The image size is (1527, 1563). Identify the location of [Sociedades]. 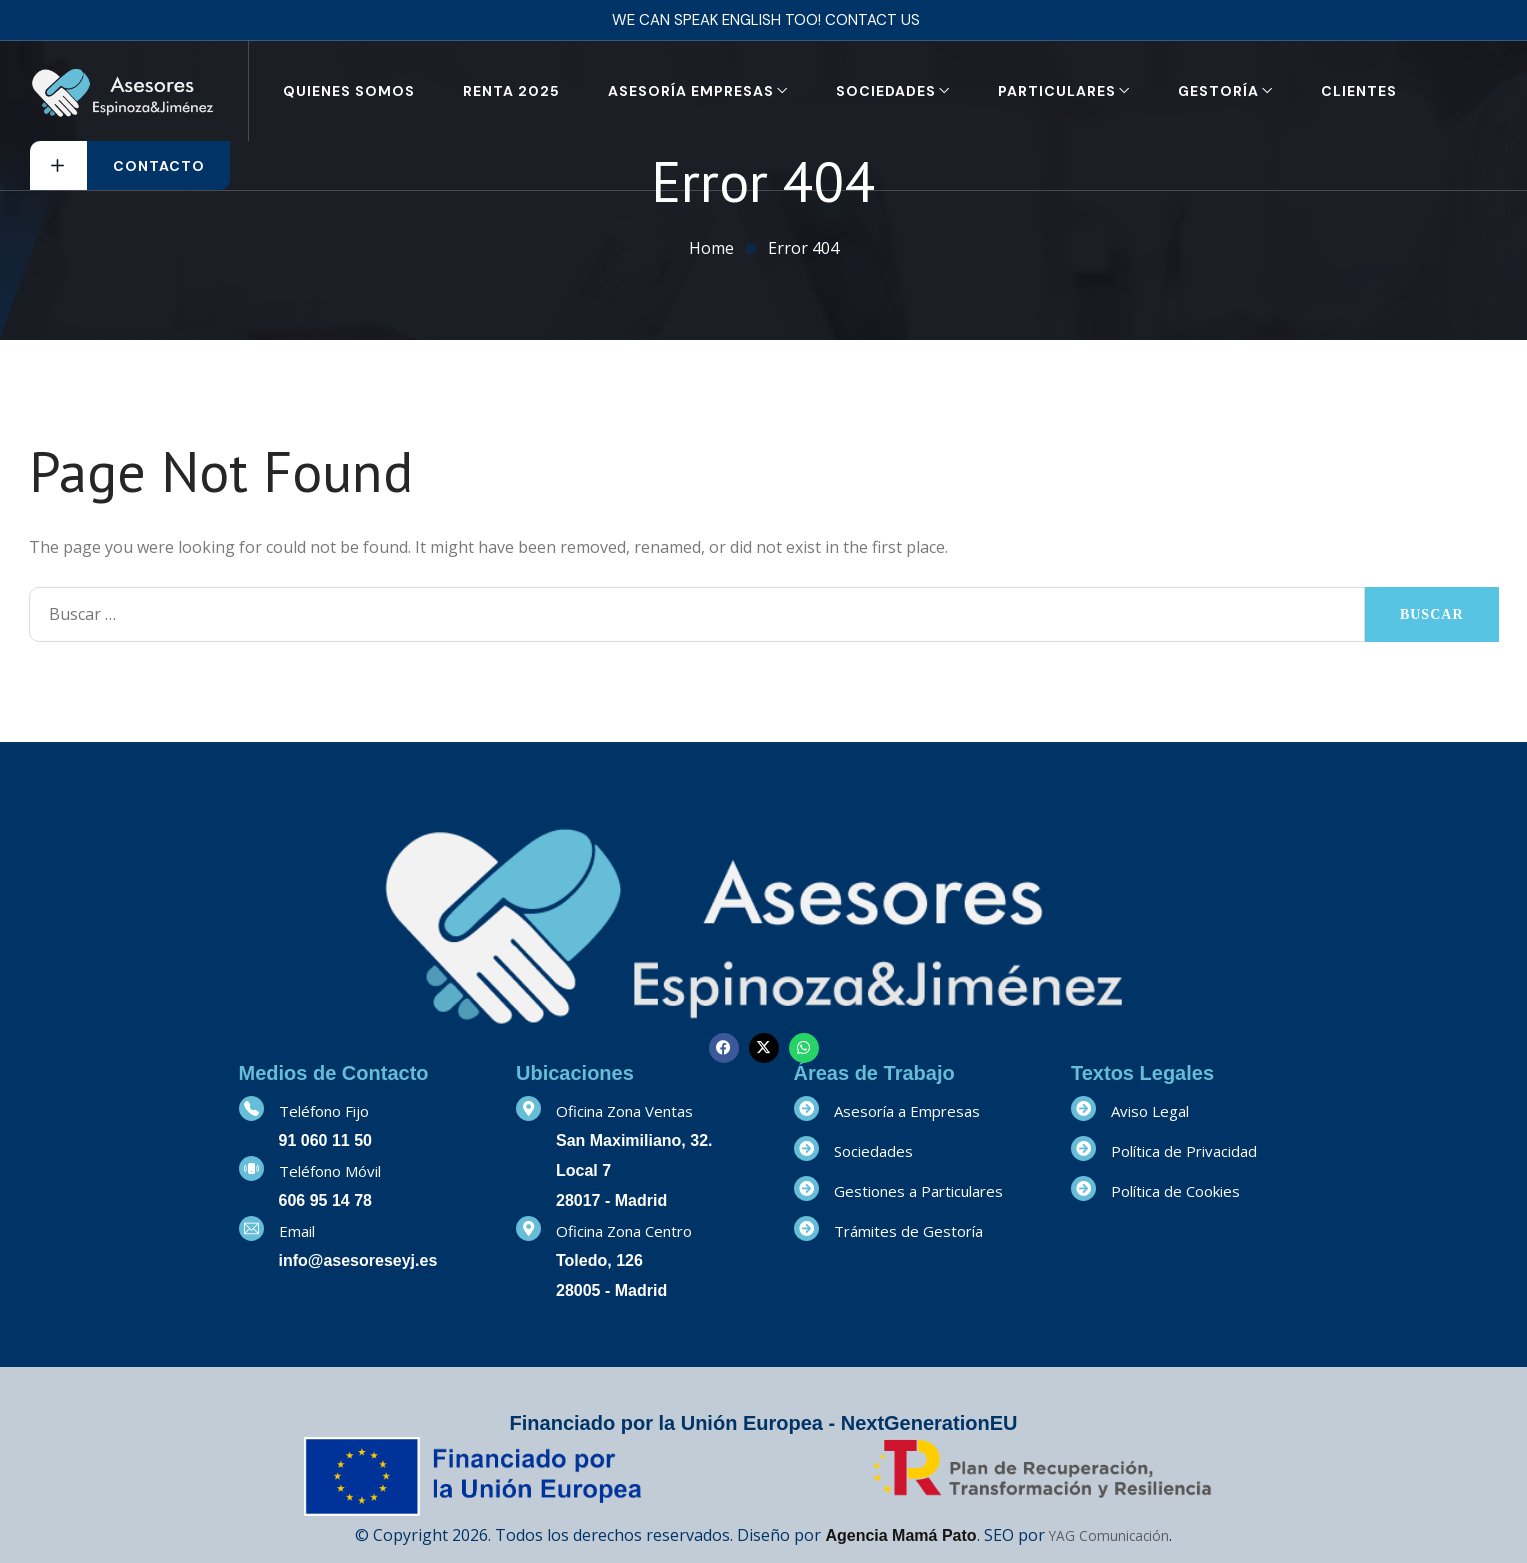
(806, 1148).